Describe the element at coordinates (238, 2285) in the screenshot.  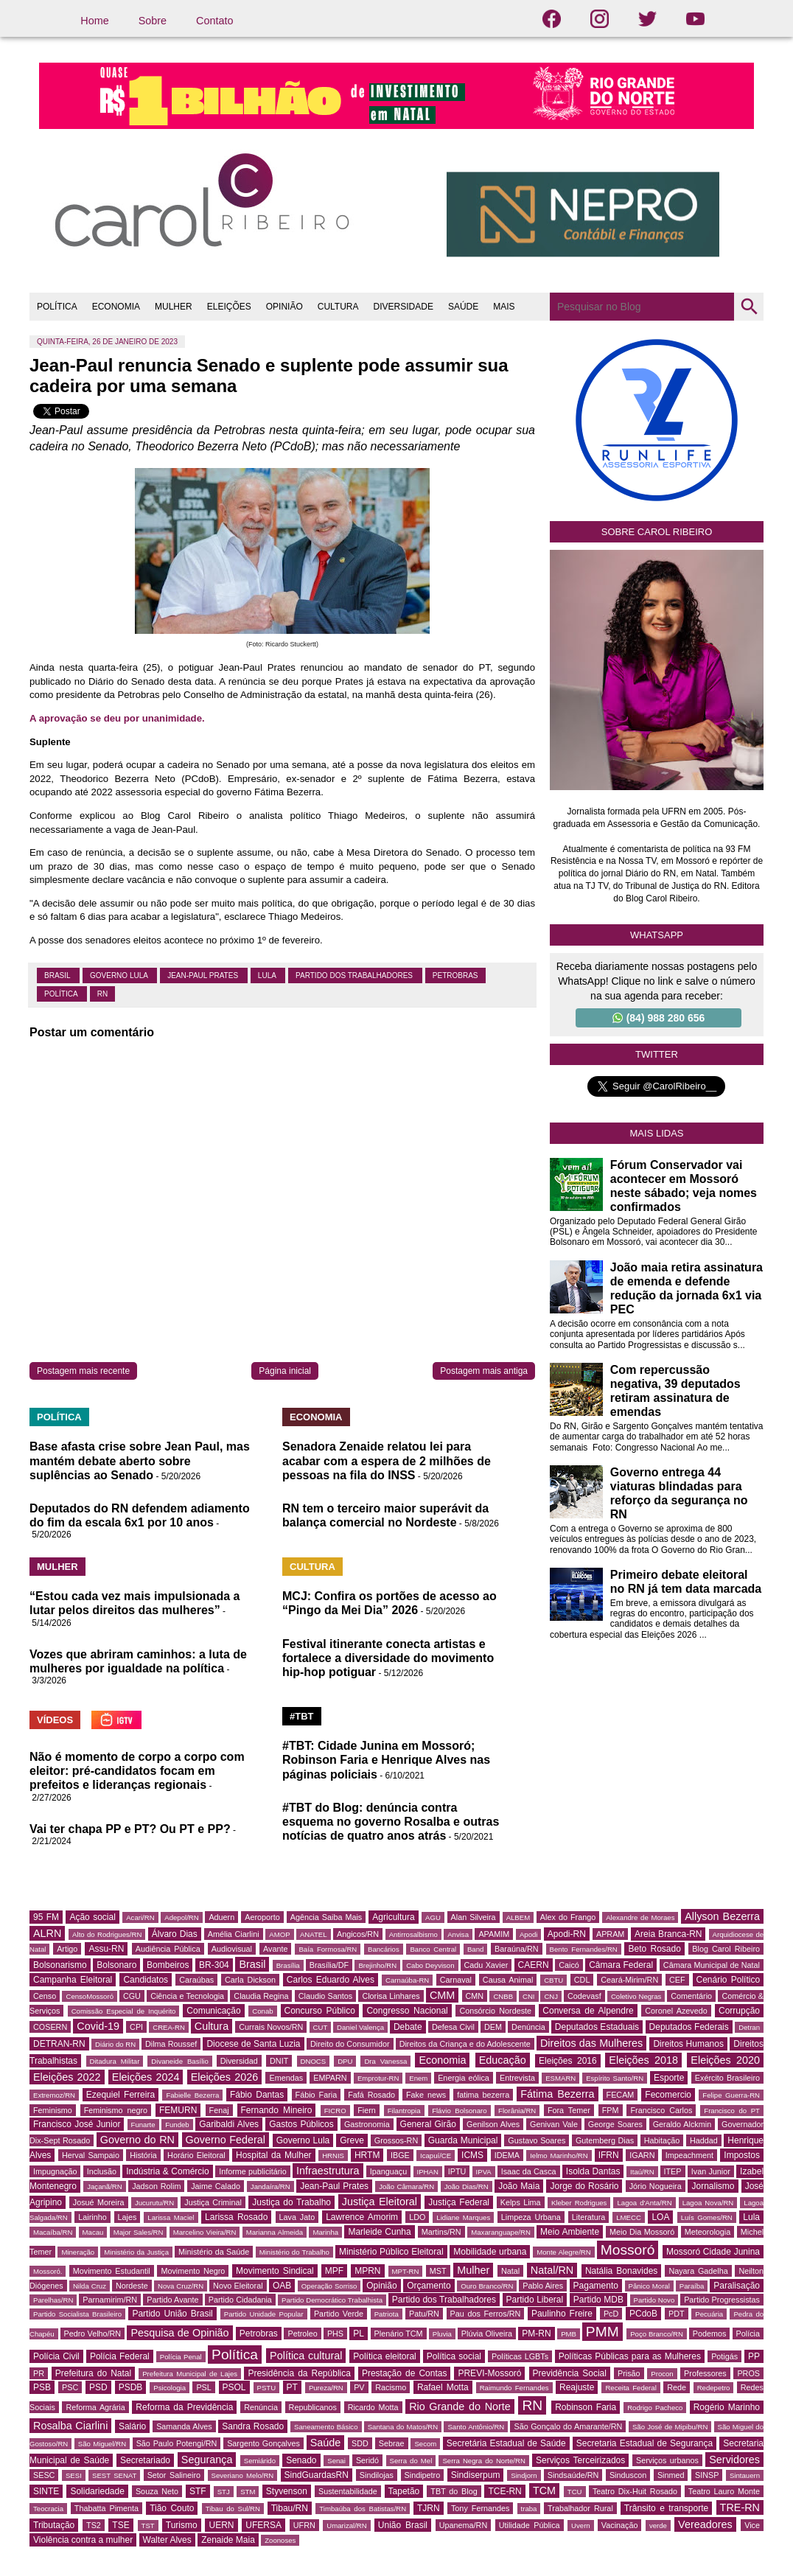
I see `Novo Eleitoral` at that location.